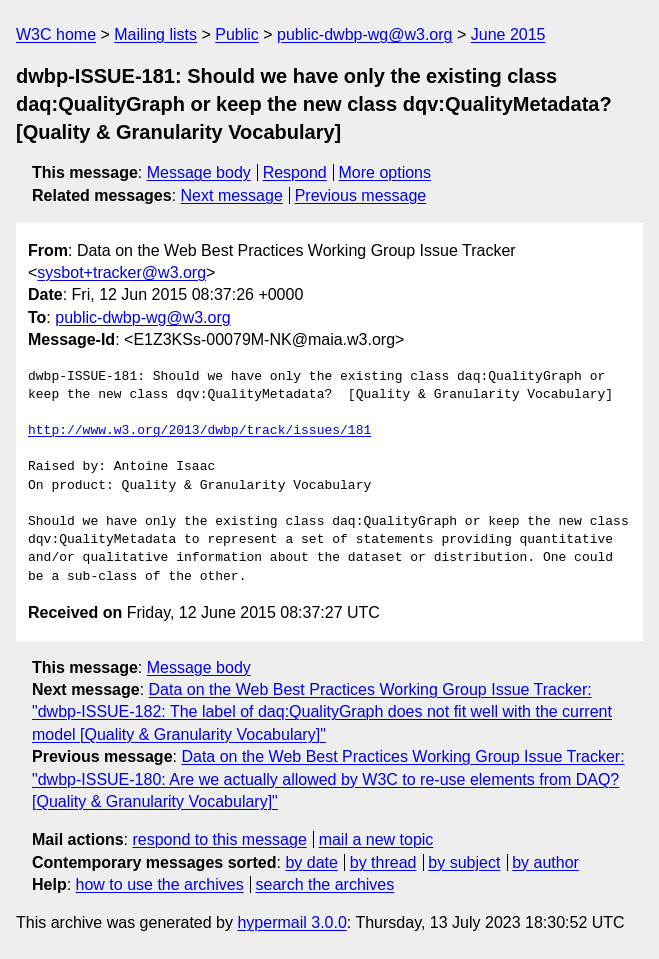  What do you see at coordinates (121, 272) in the screenshot?
I see `sysbot+tracker@w3.org` at bounding box center [121, 272].